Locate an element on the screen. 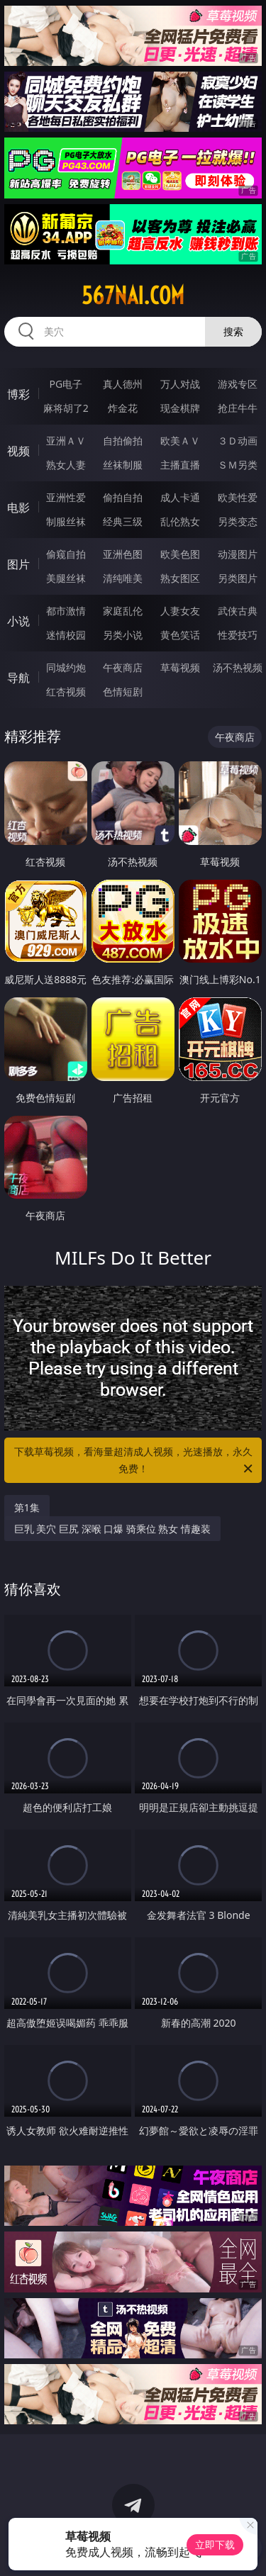 This screenshot has width=266, height=2576. 视频 is located at coordinates (18, 451).